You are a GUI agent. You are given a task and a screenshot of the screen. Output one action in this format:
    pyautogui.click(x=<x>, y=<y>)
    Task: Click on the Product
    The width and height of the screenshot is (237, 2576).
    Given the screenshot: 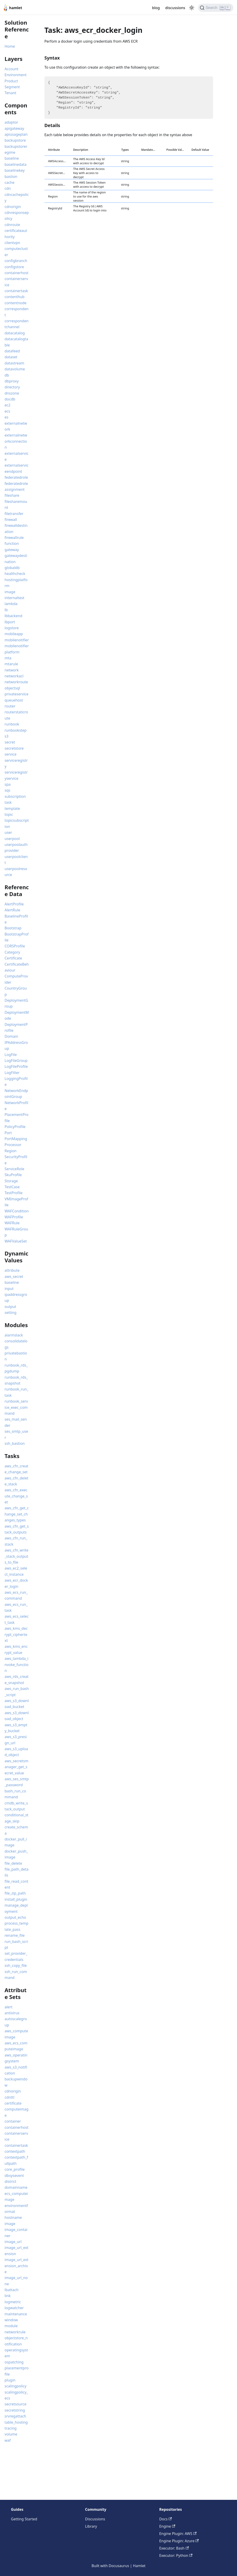 What is the action you would take?
    pyautogui.click(x=11, y=80)
    